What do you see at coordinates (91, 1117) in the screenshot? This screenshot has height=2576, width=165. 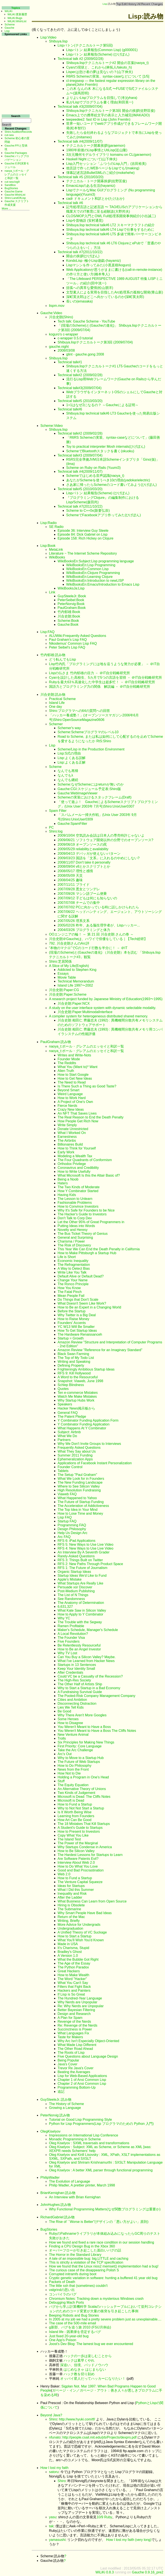 I see `The Real Reason to End the Death Penalty` at bounding box center [91, 1117].